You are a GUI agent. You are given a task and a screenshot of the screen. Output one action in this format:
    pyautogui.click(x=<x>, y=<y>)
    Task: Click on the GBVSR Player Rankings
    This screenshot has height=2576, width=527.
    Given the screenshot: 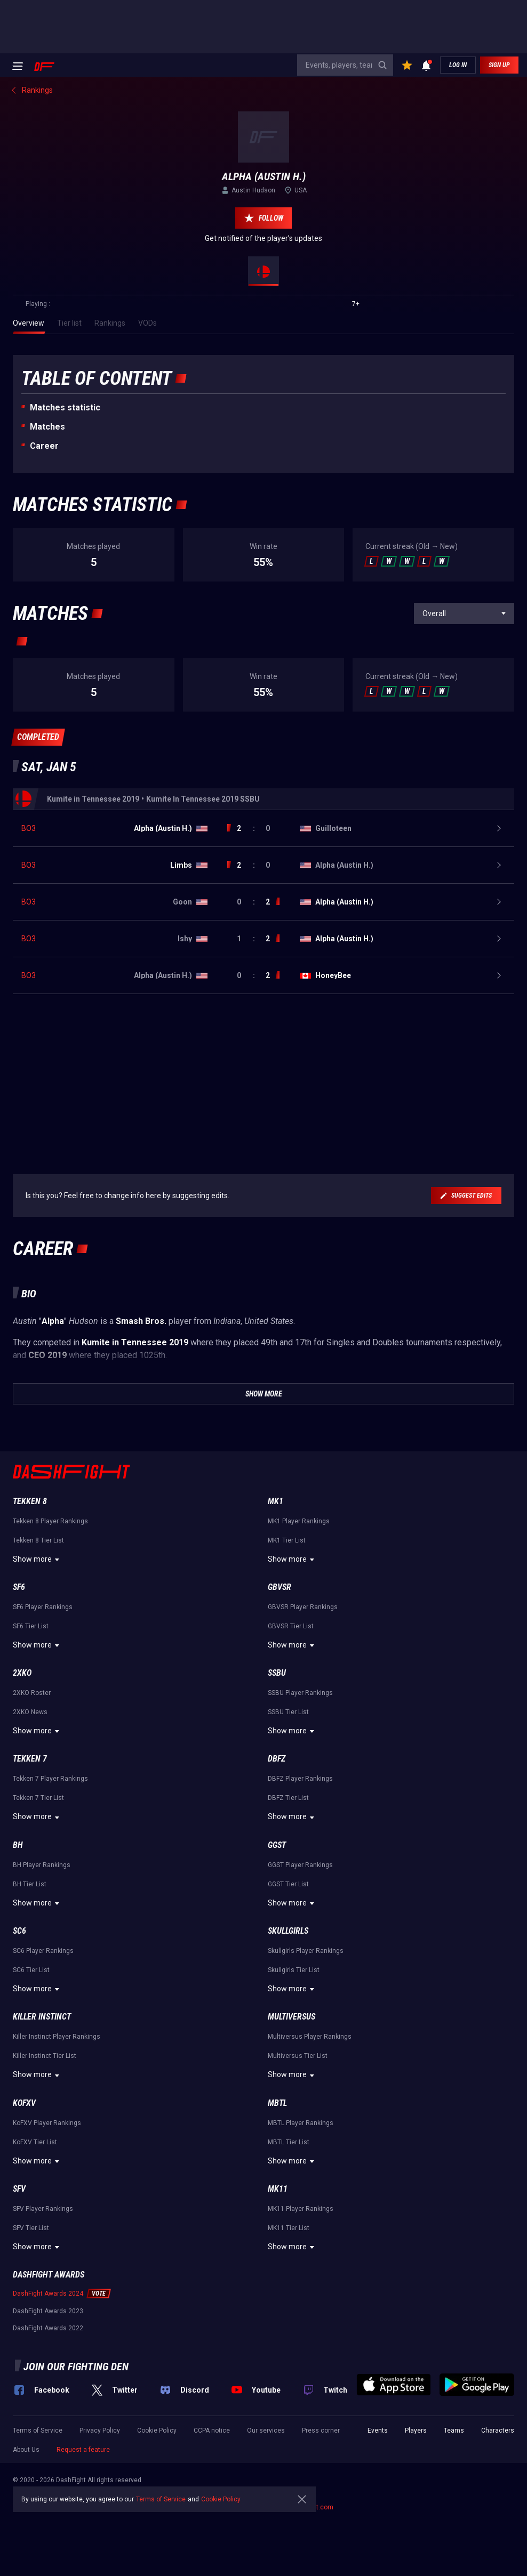 What is the action you would take?
    pyautogui.click(x=303, y=1607)
    